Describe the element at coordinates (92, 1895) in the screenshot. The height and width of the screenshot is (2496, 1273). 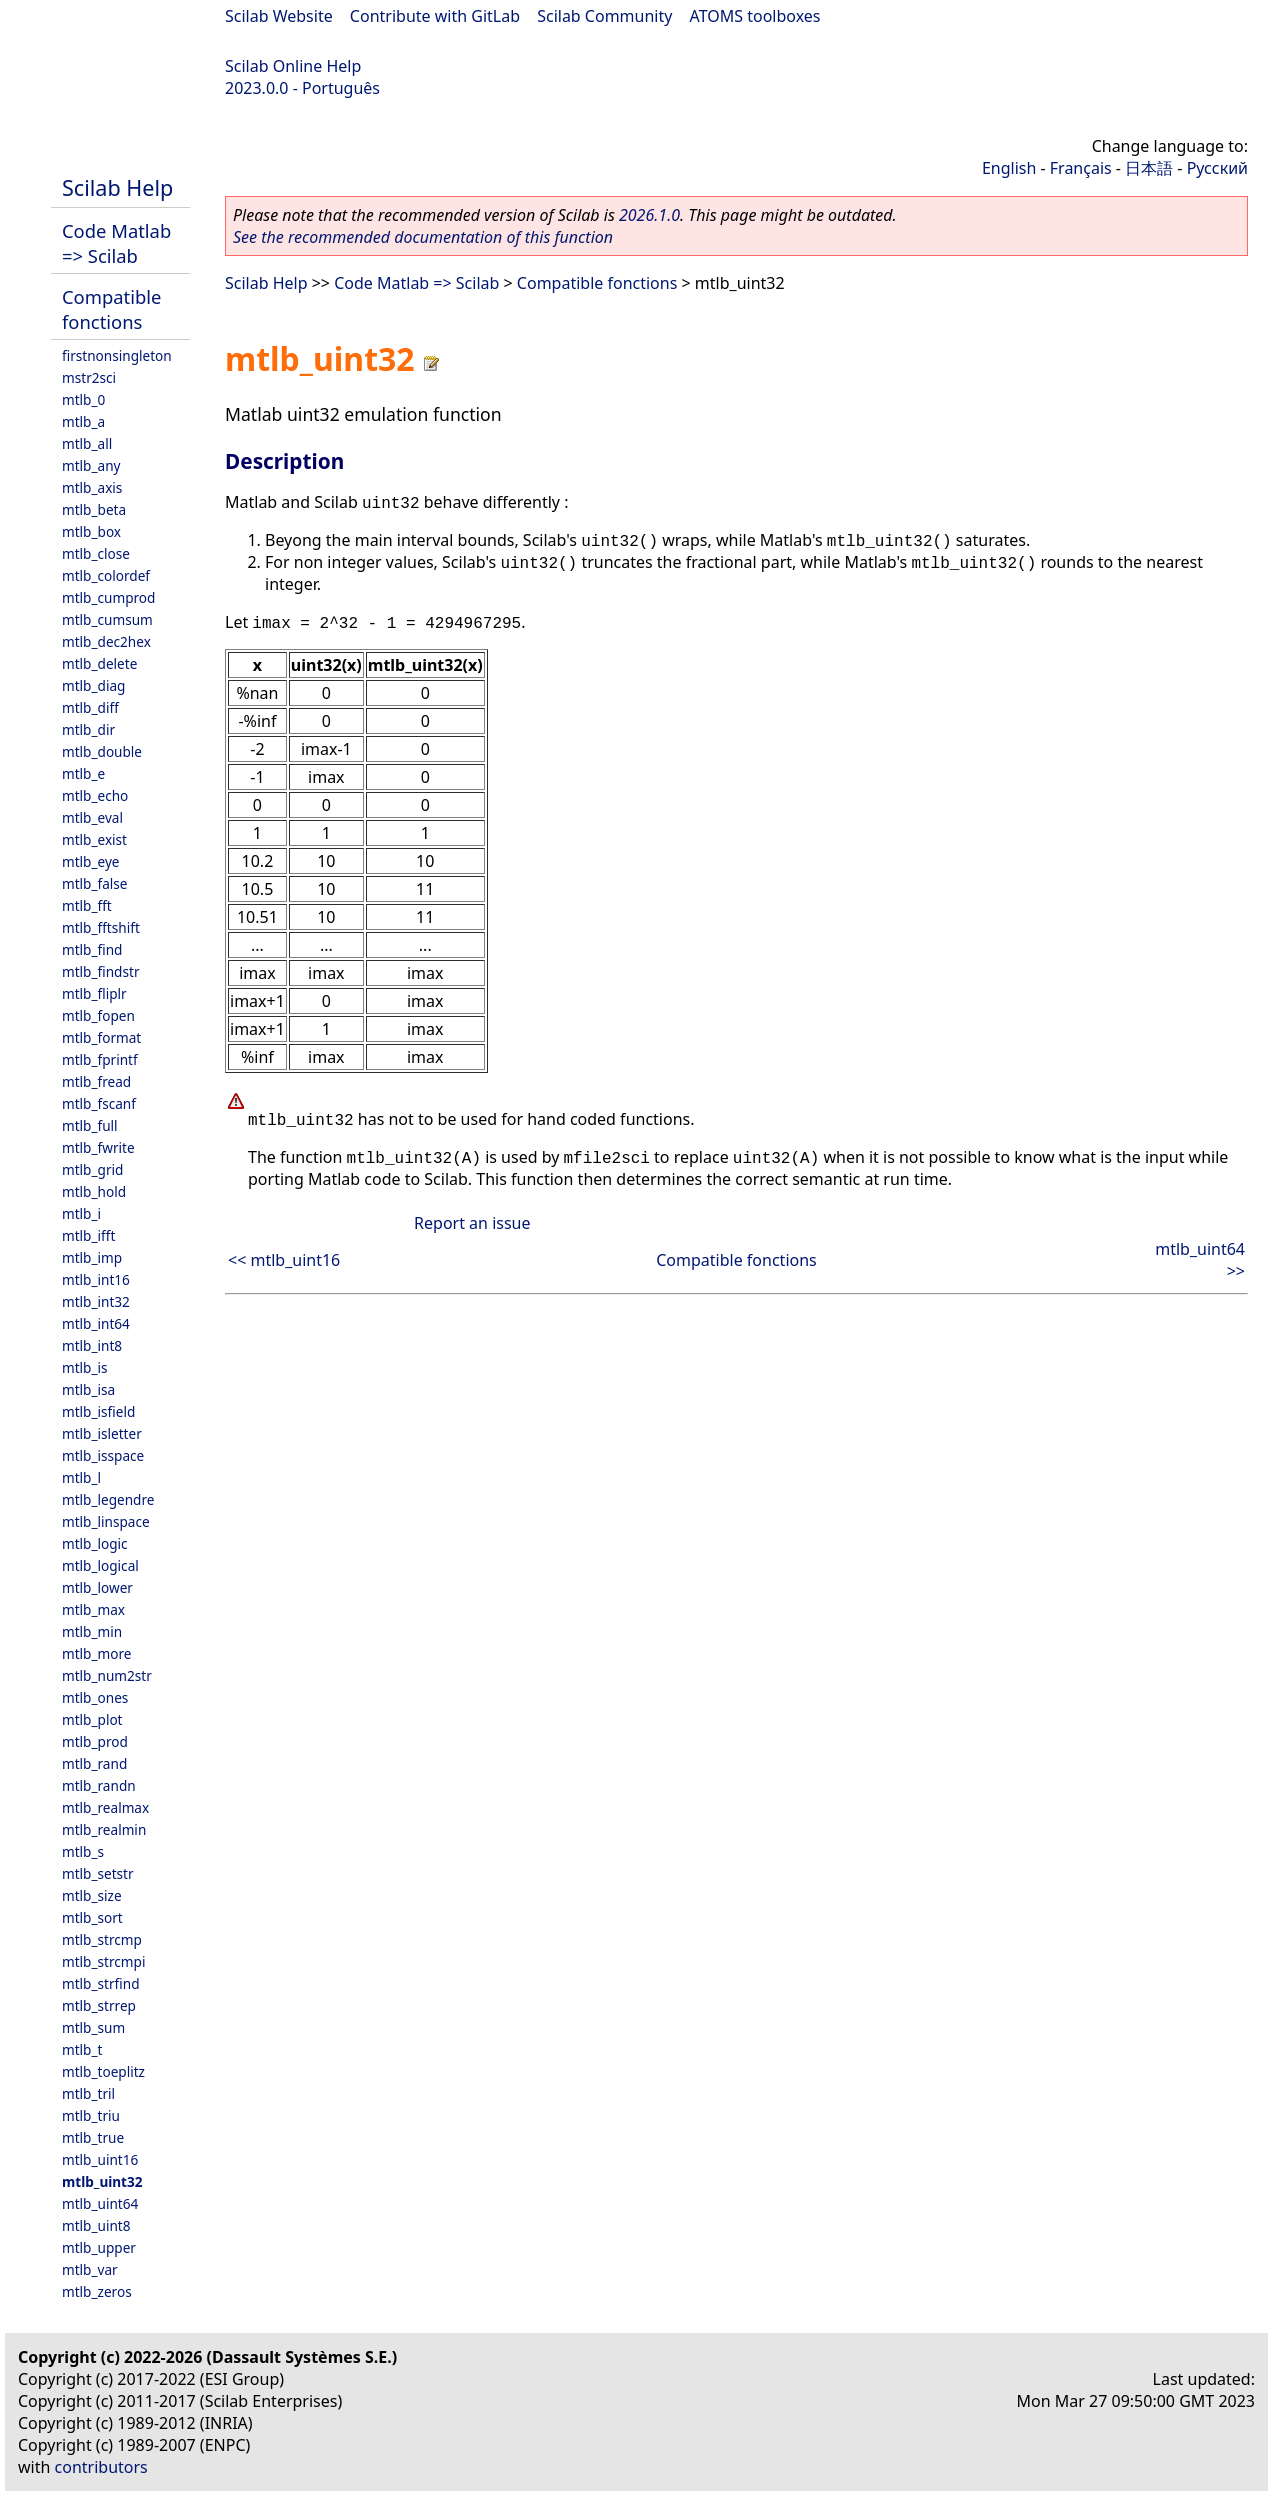
I see `mtlb_size` at that location.